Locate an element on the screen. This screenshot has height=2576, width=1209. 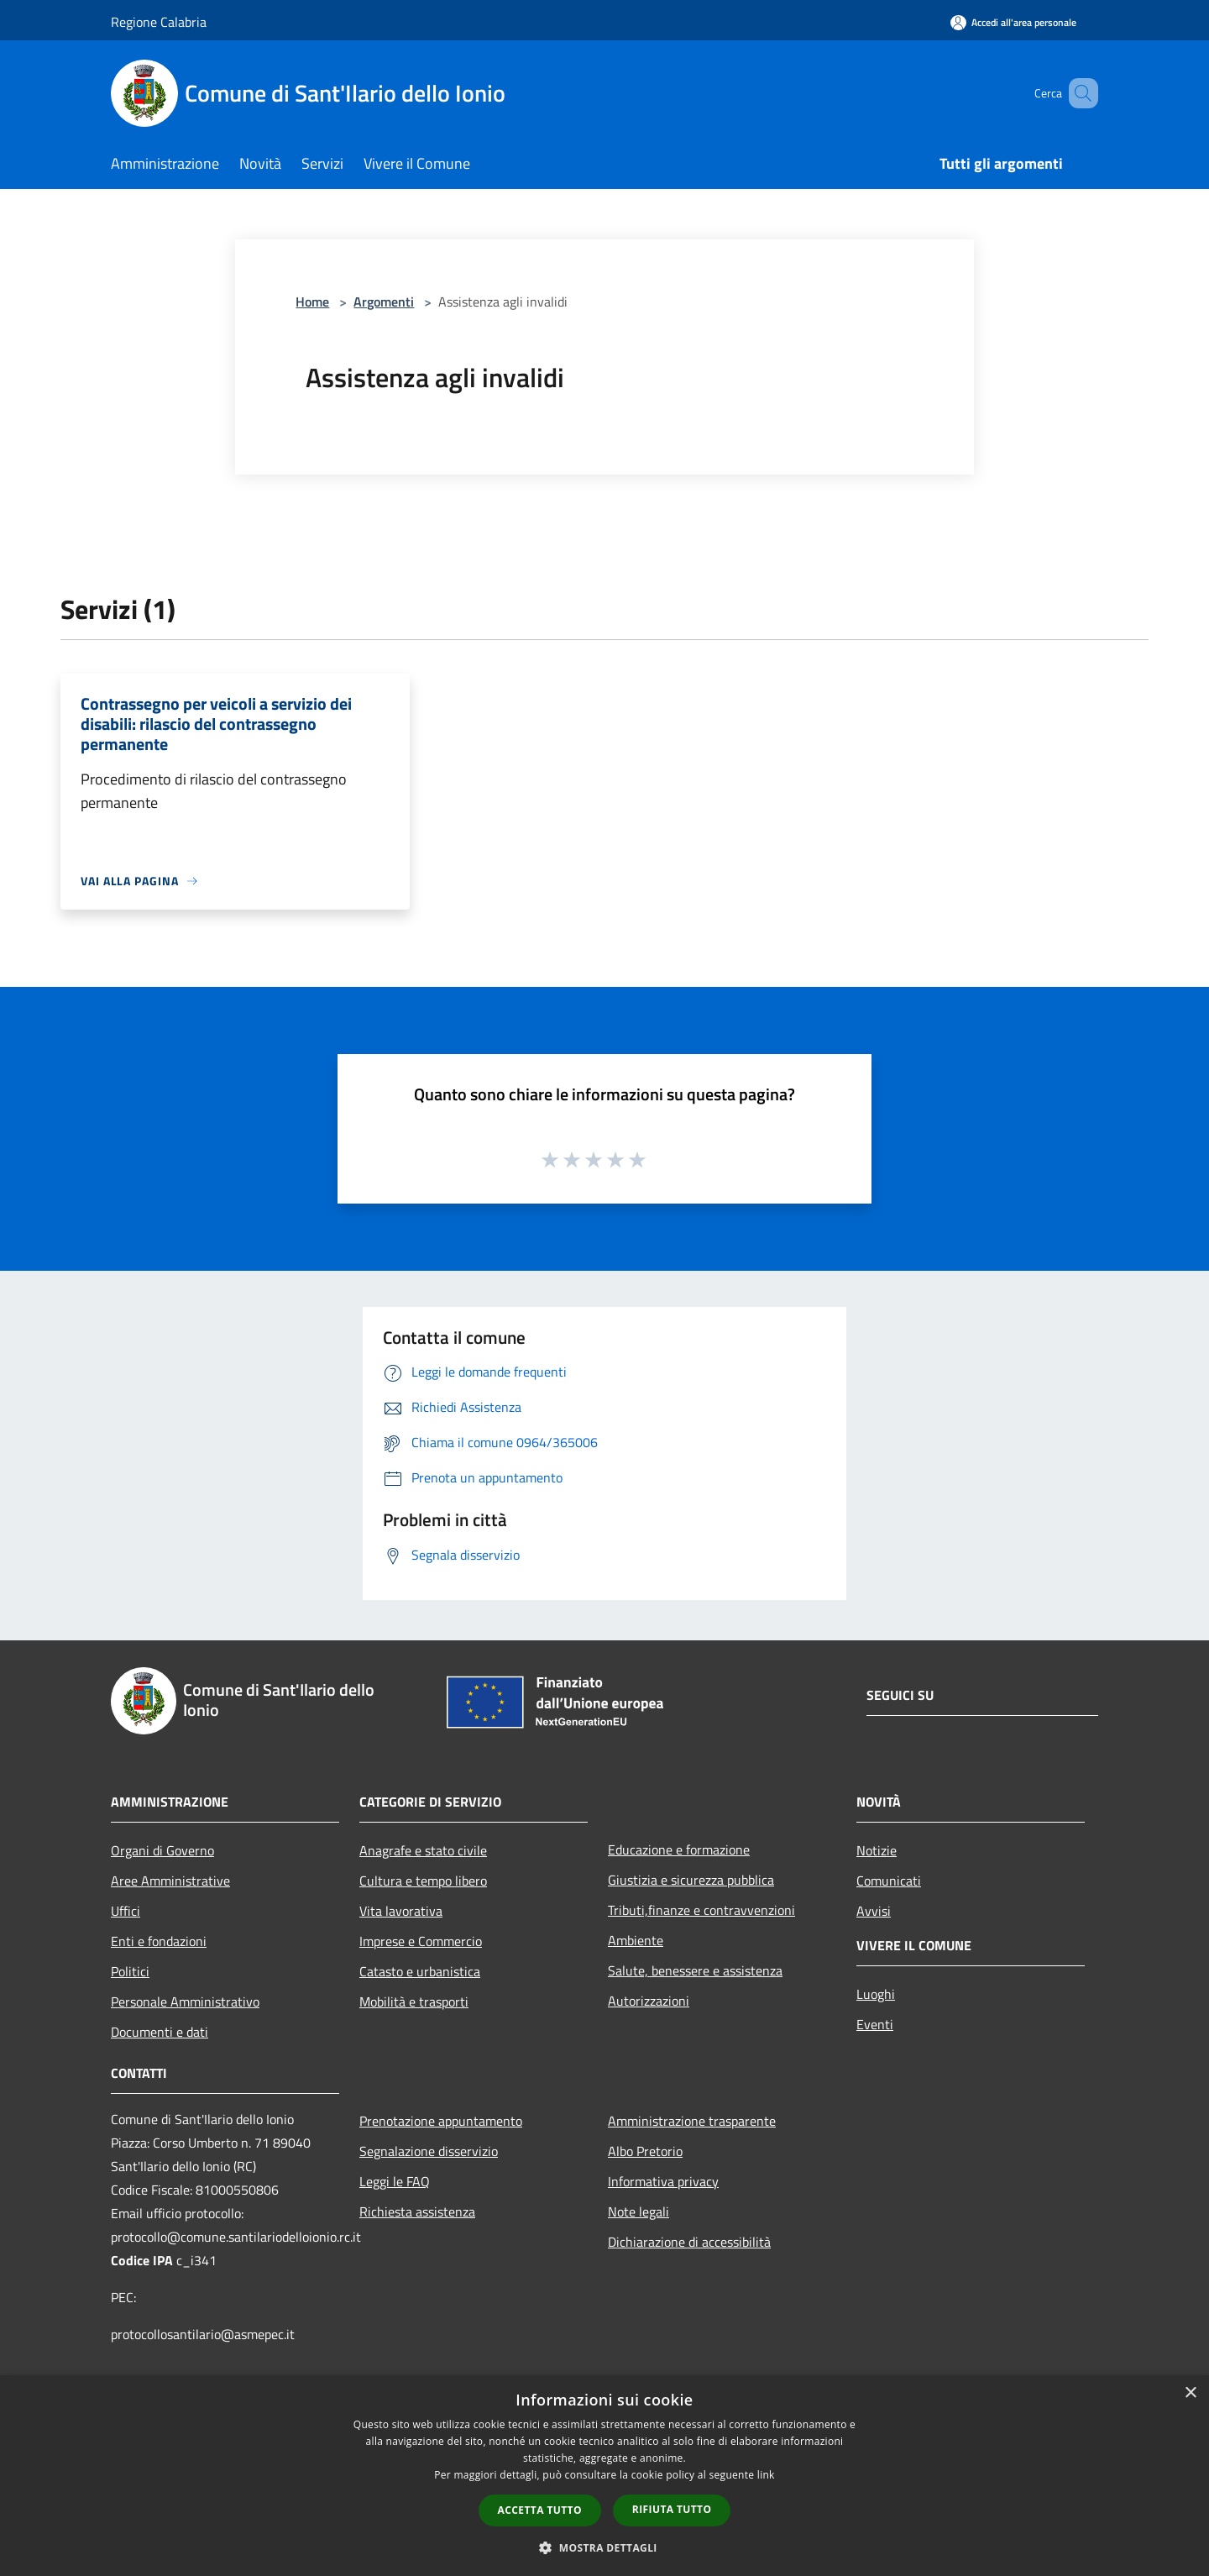
Tributi,finanze e contravvenzioni is located at coordinates (701, 1910).